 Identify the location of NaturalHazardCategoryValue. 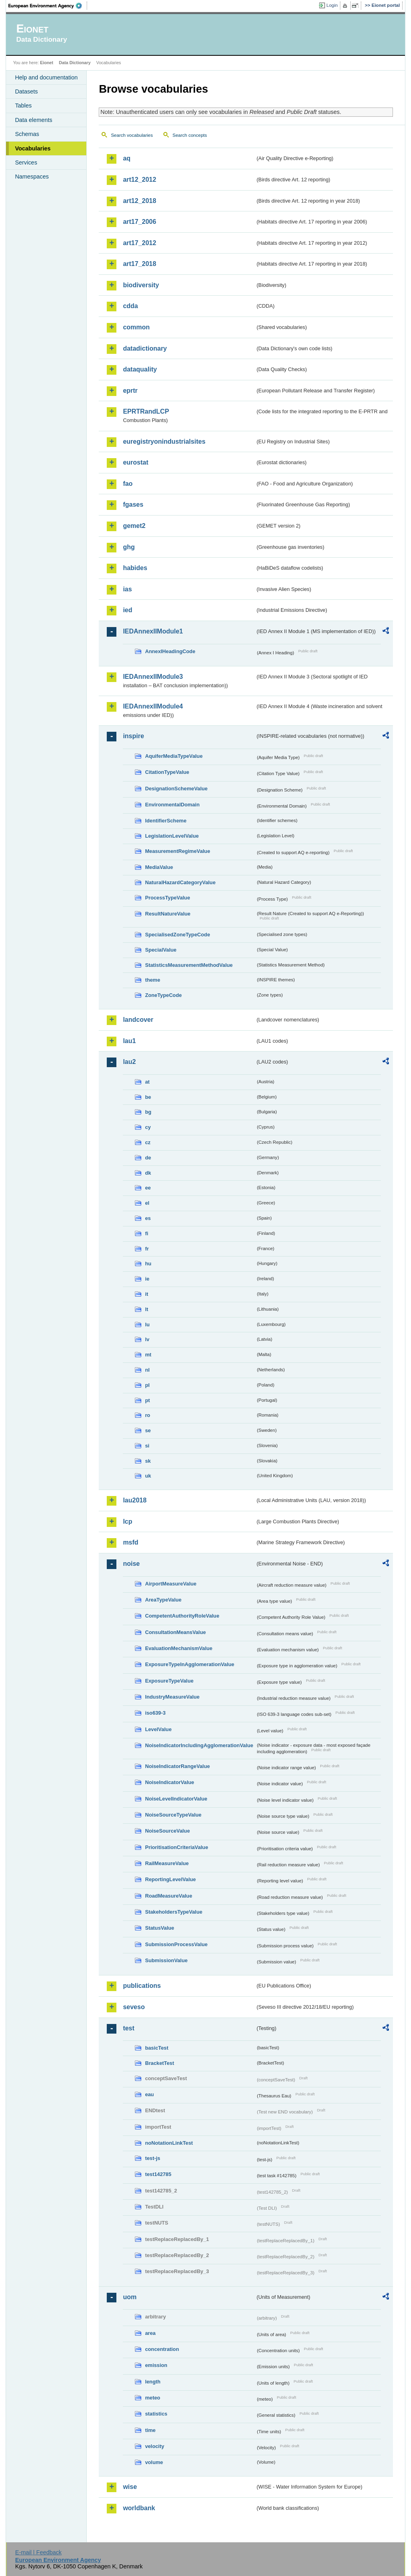
(180, 882).